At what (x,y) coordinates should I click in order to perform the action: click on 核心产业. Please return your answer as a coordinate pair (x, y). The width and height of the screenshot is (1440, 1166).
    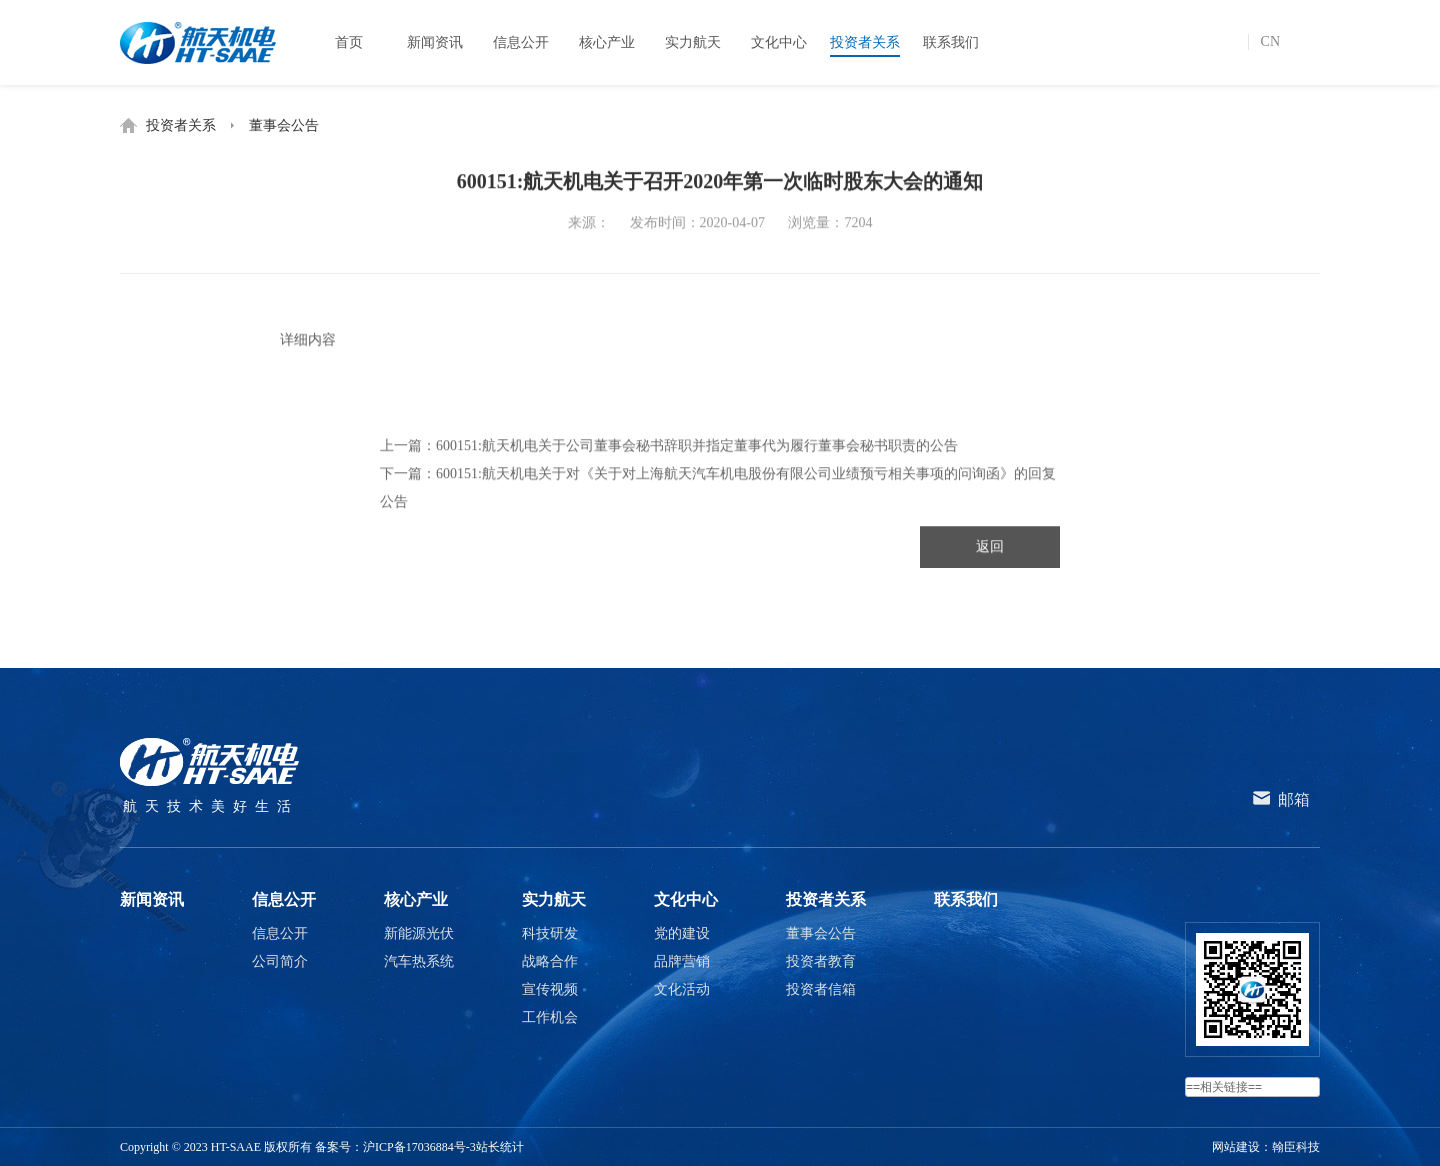
    Looking at the image, I should click on (416, 899).